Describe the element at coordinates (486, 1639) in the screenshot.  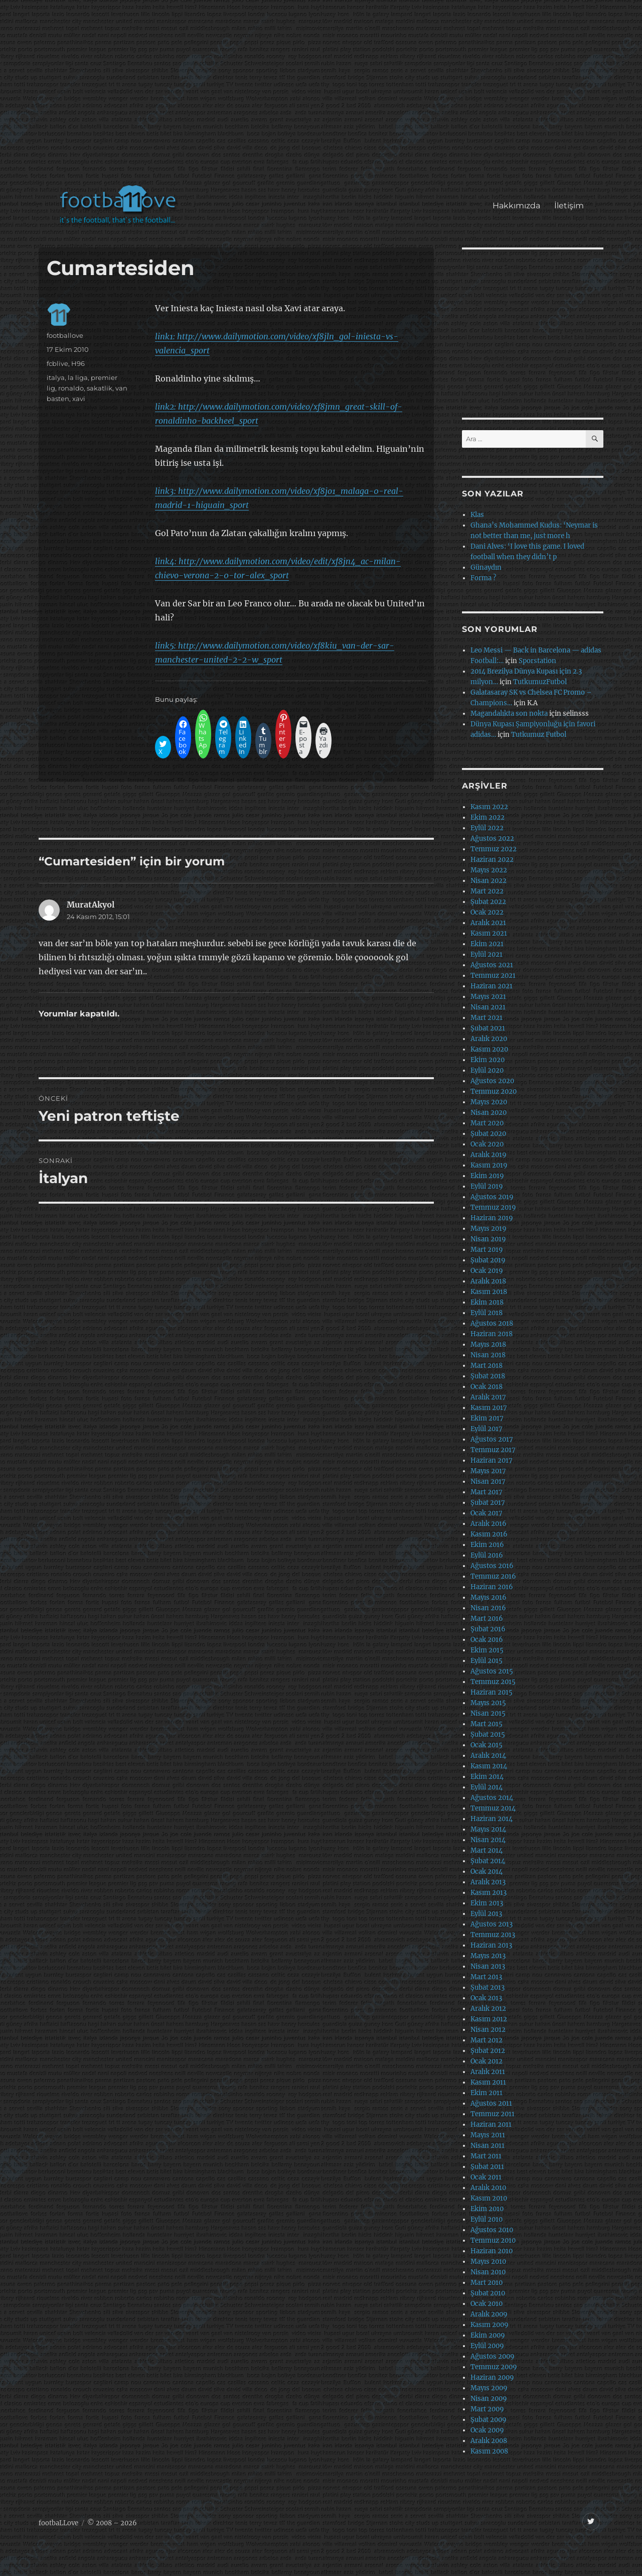
I see `Ocak 2016` at that location.